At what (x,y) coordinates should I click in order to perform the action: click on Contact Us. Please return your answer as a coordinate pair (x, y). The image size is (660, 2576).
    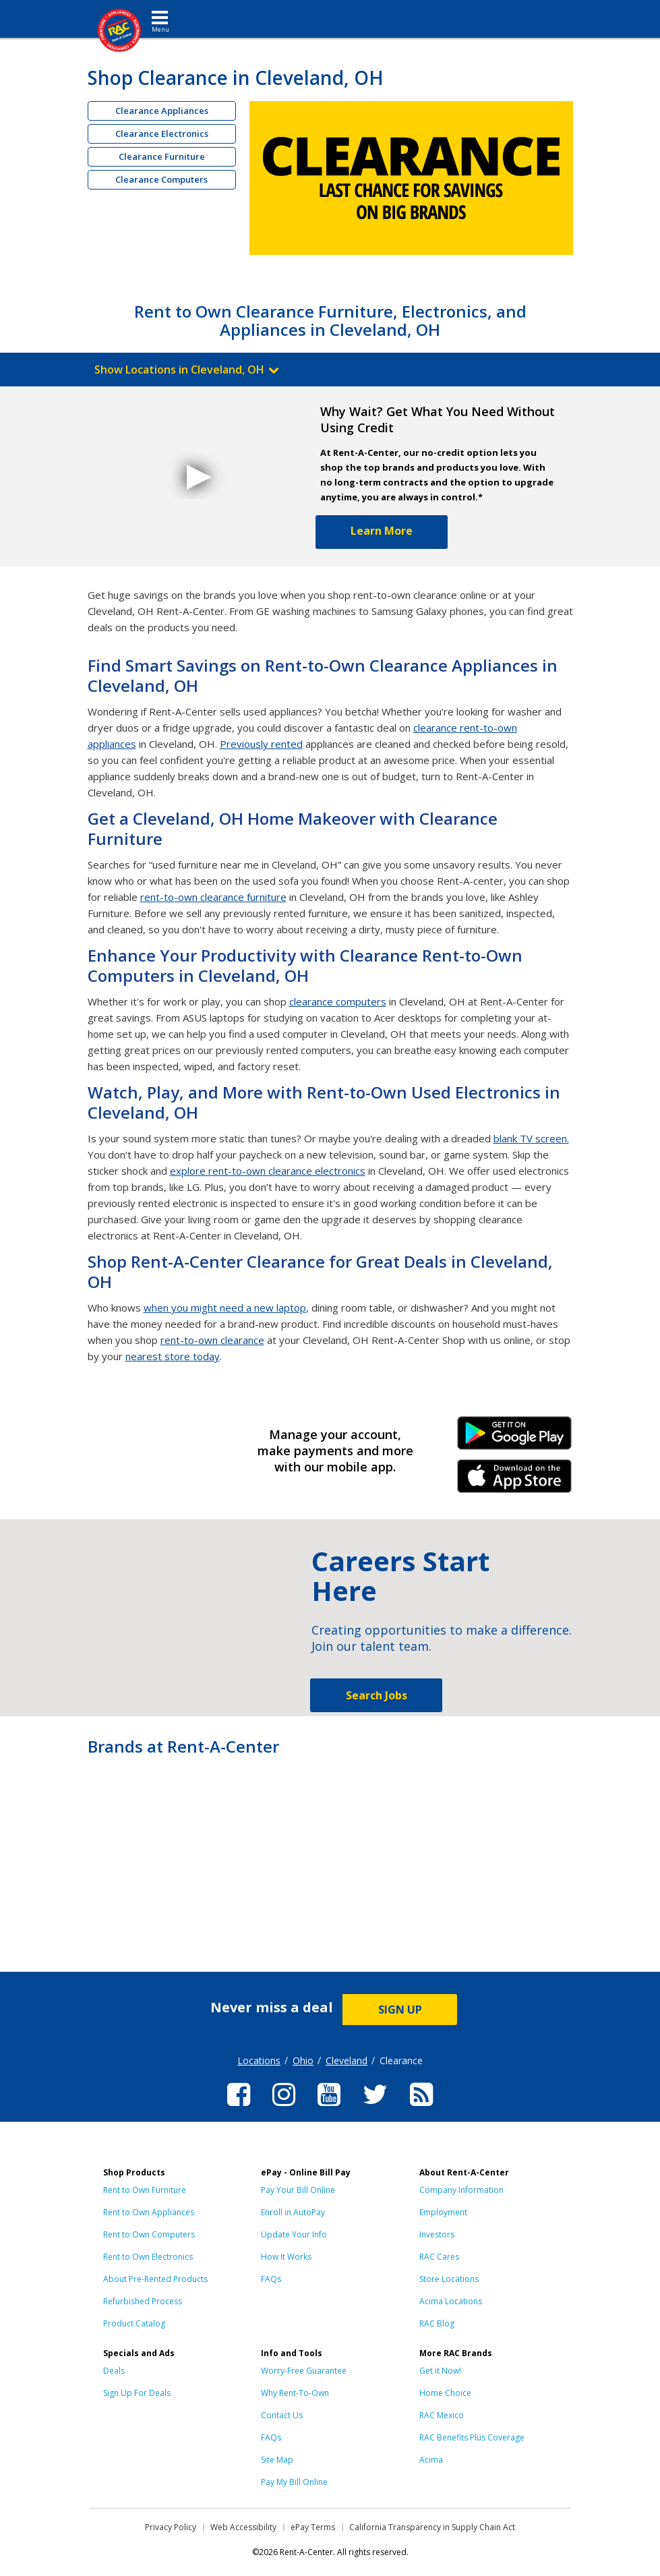
    Looking at the image, I should click on (282, 2415).